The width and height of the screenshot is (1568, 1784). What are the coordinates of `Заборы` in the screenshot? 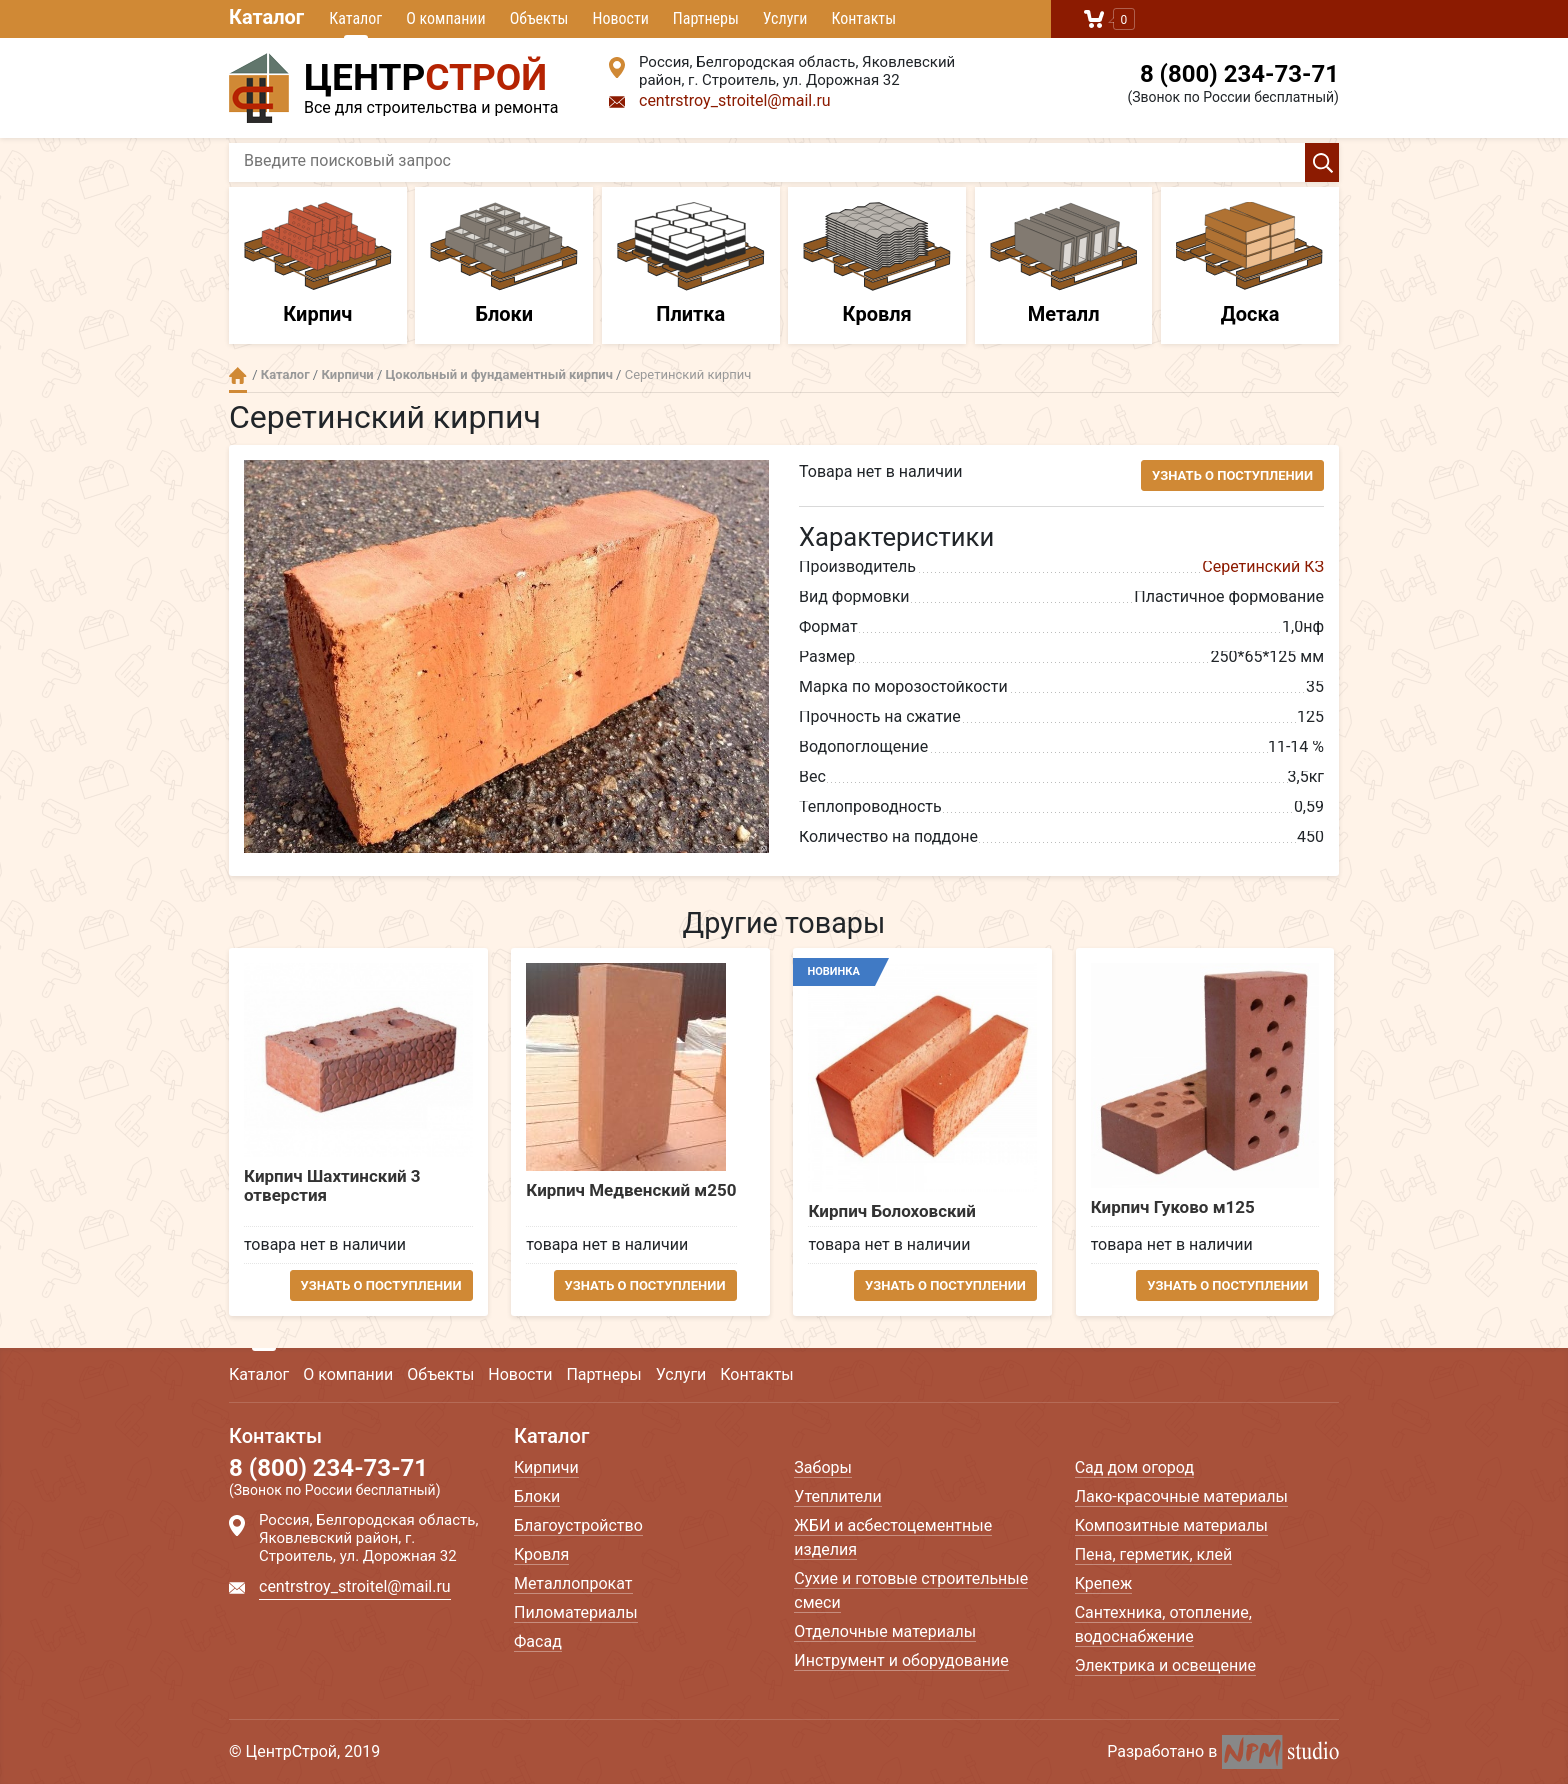 It's located at (823, 1467).